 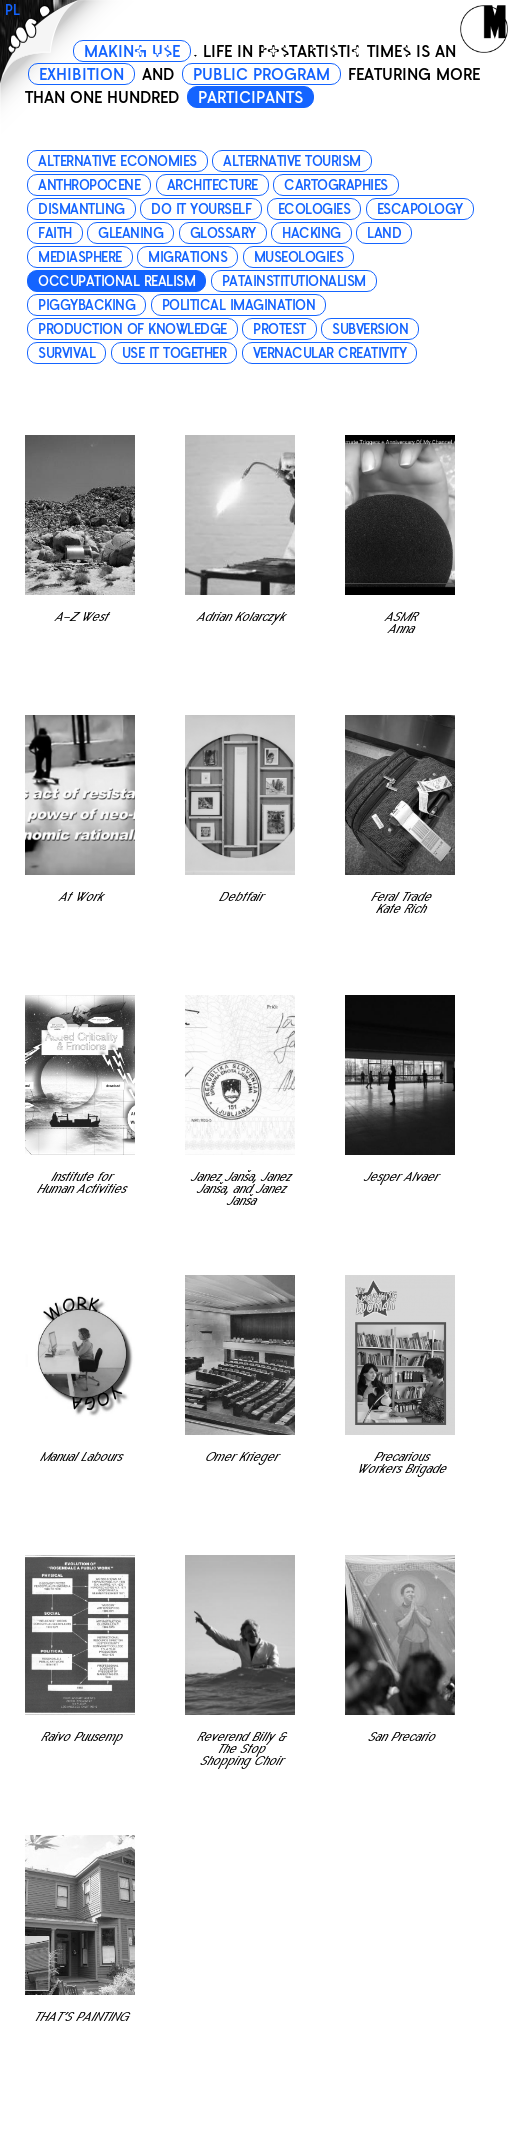 What do you see at coordinates (299, 257) in the screenshot?
I see `museologies` at bounding box center [299, 257].